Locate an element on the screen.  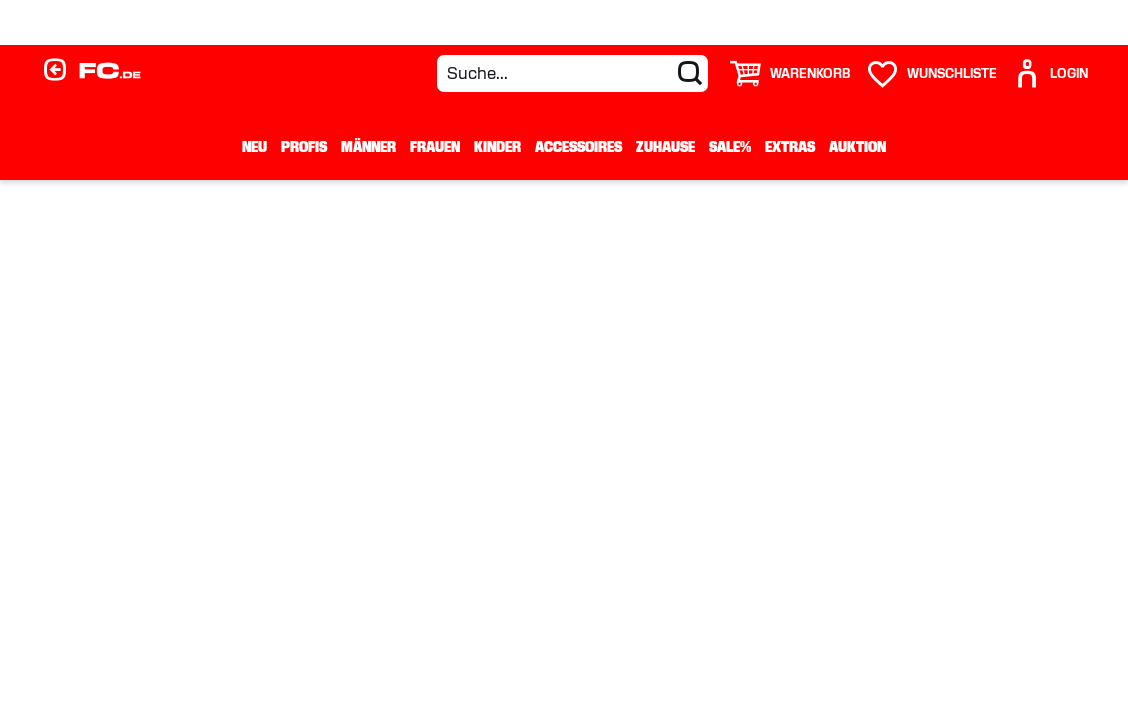
Zuhause is located at coordinates (665, 147).